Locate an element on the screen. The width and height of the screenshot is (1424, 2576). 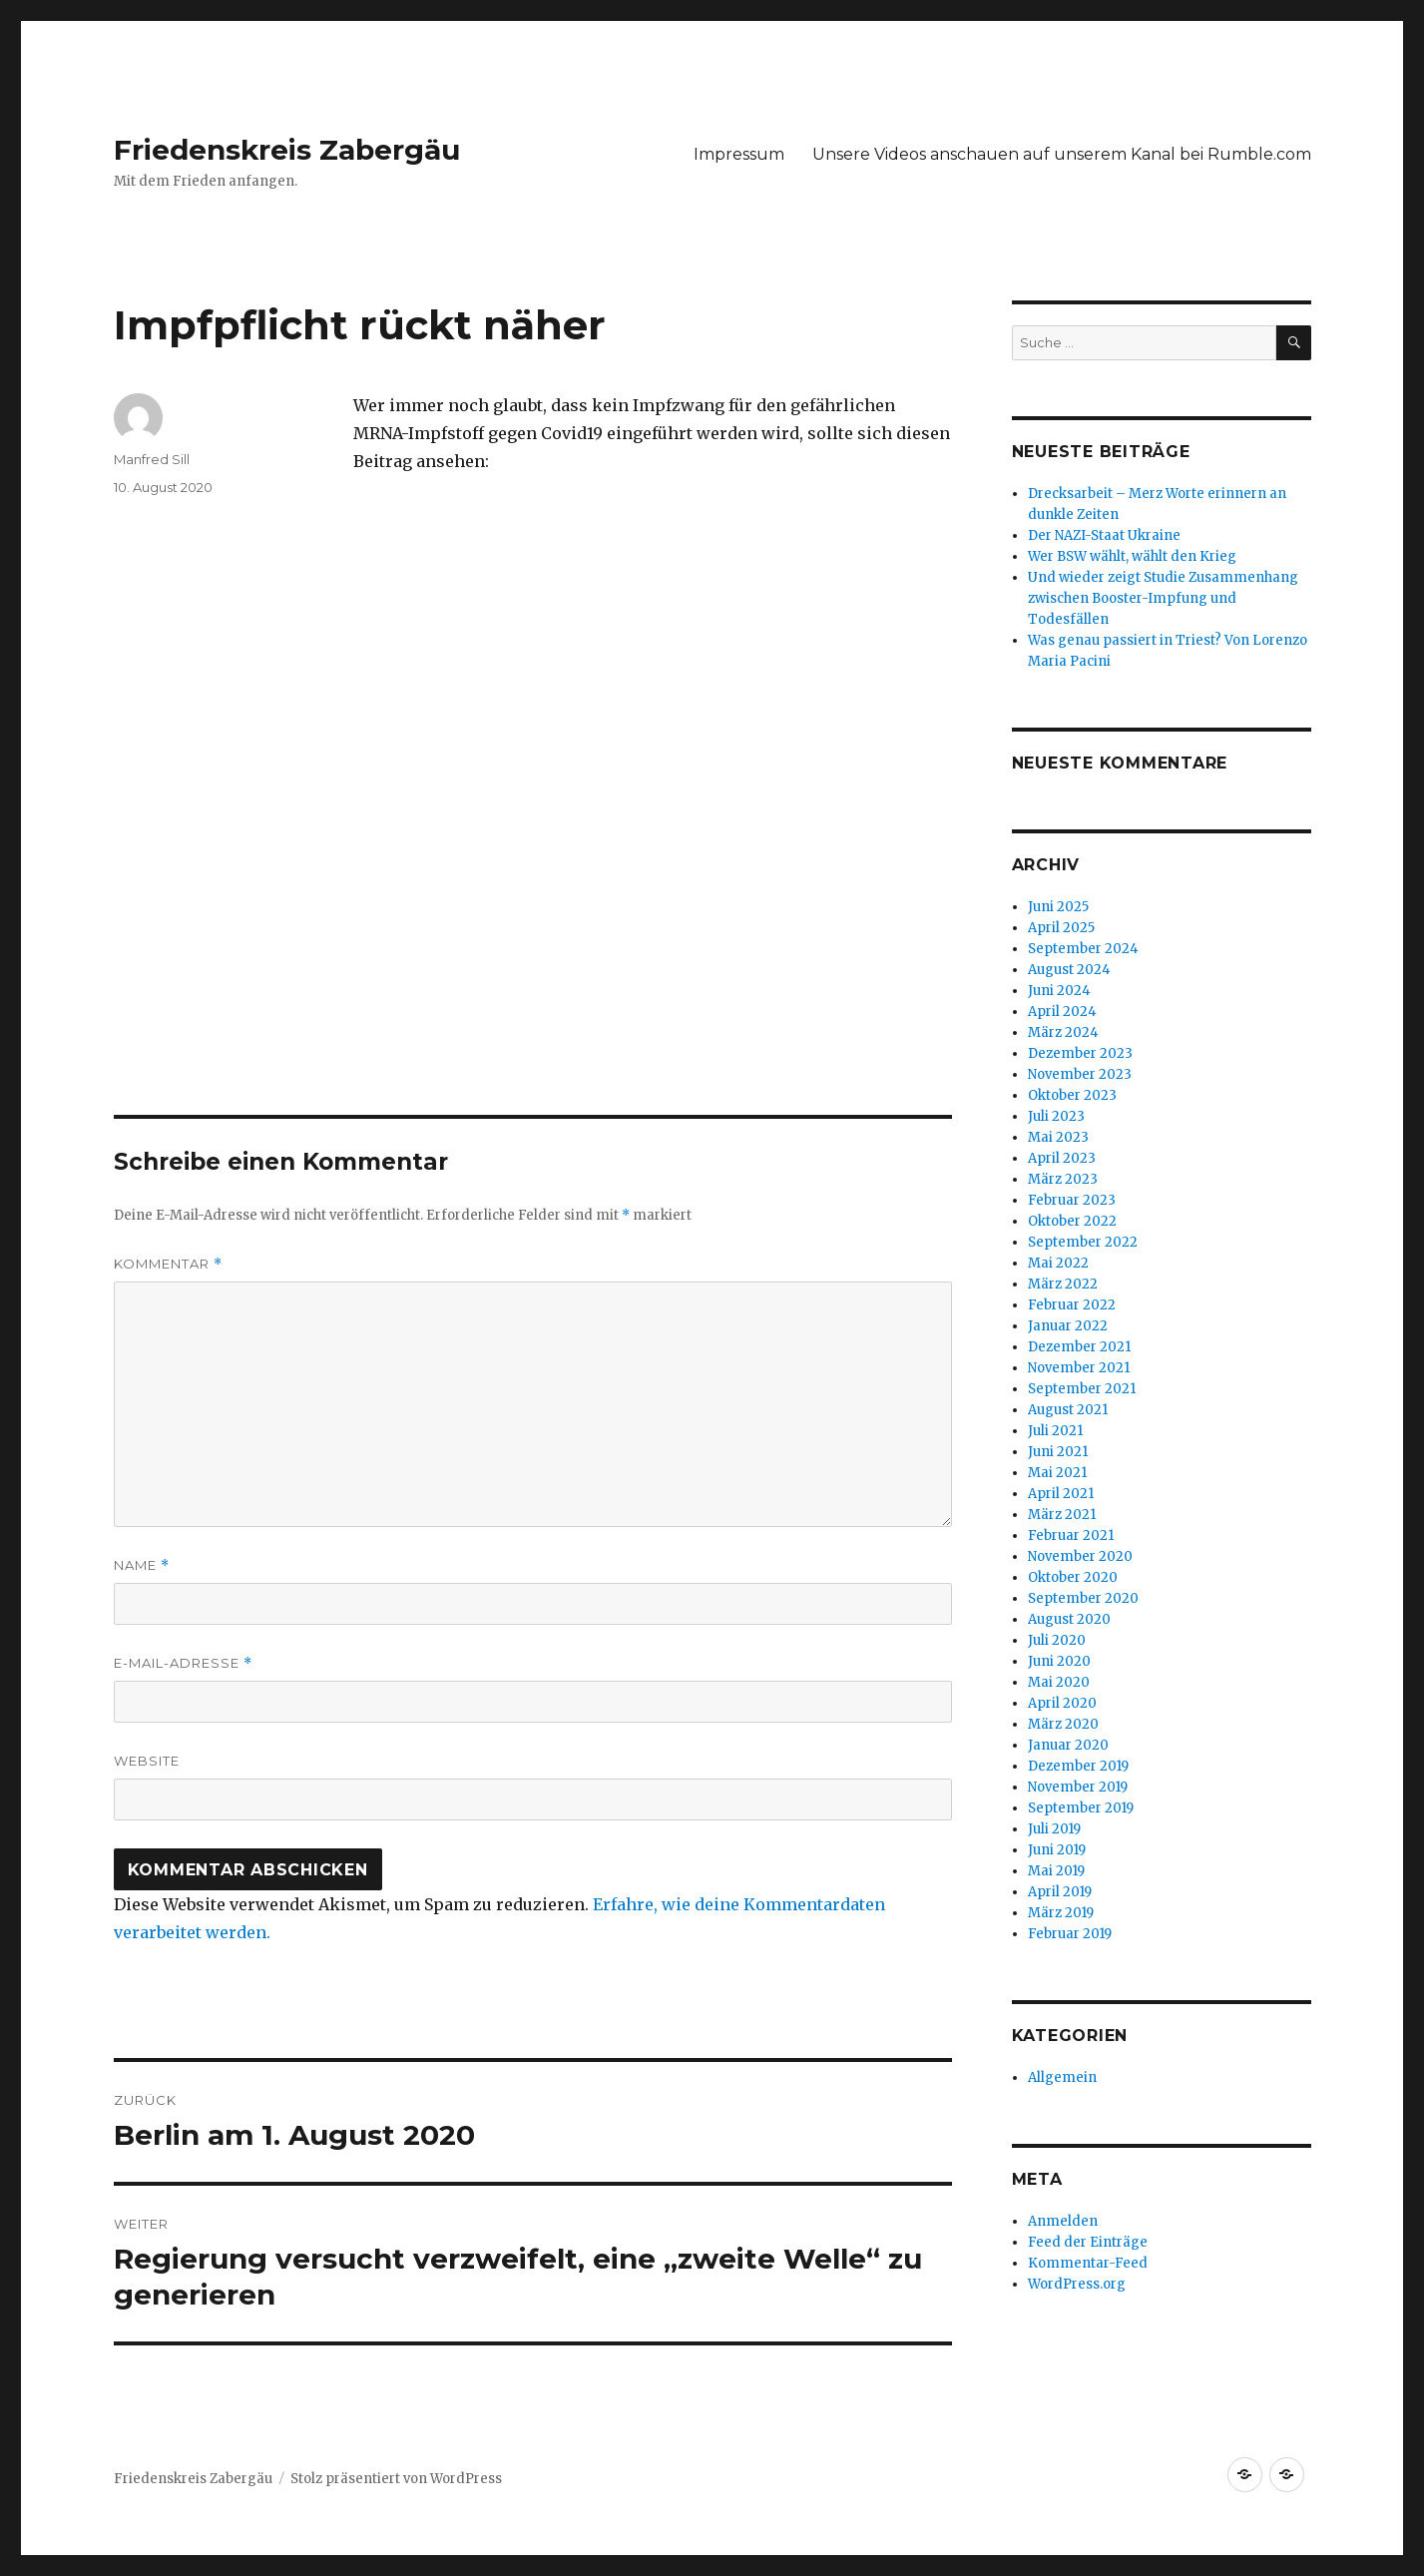
Juni 2021 is located at coordinates (1058, 1451).